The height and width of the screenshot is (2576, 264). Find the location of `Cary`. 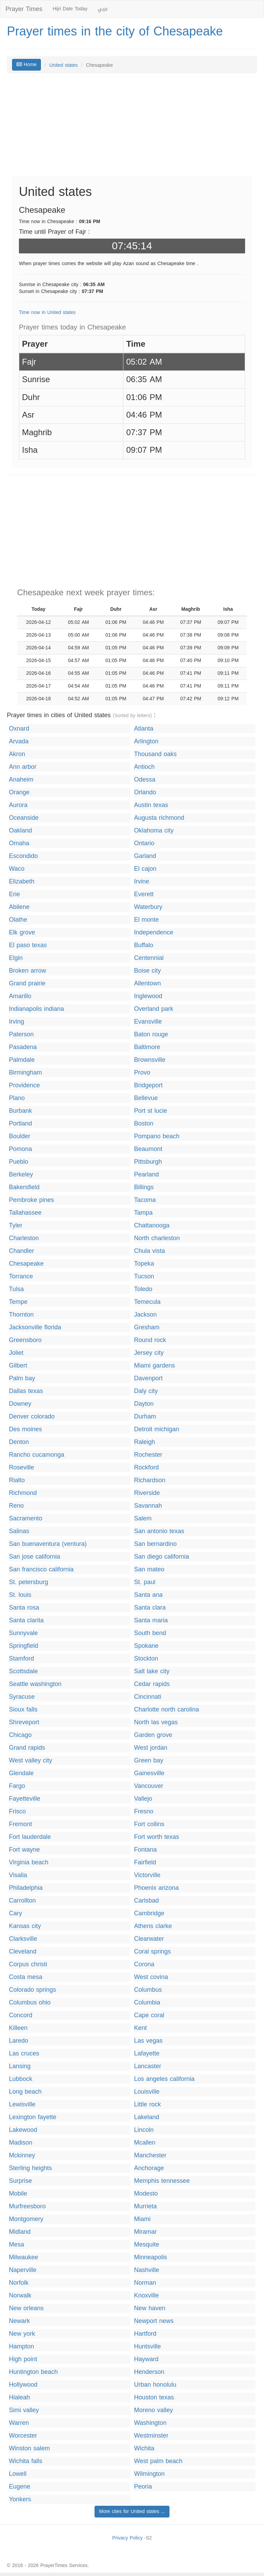

Cary is located at coordinates (15, 1913).